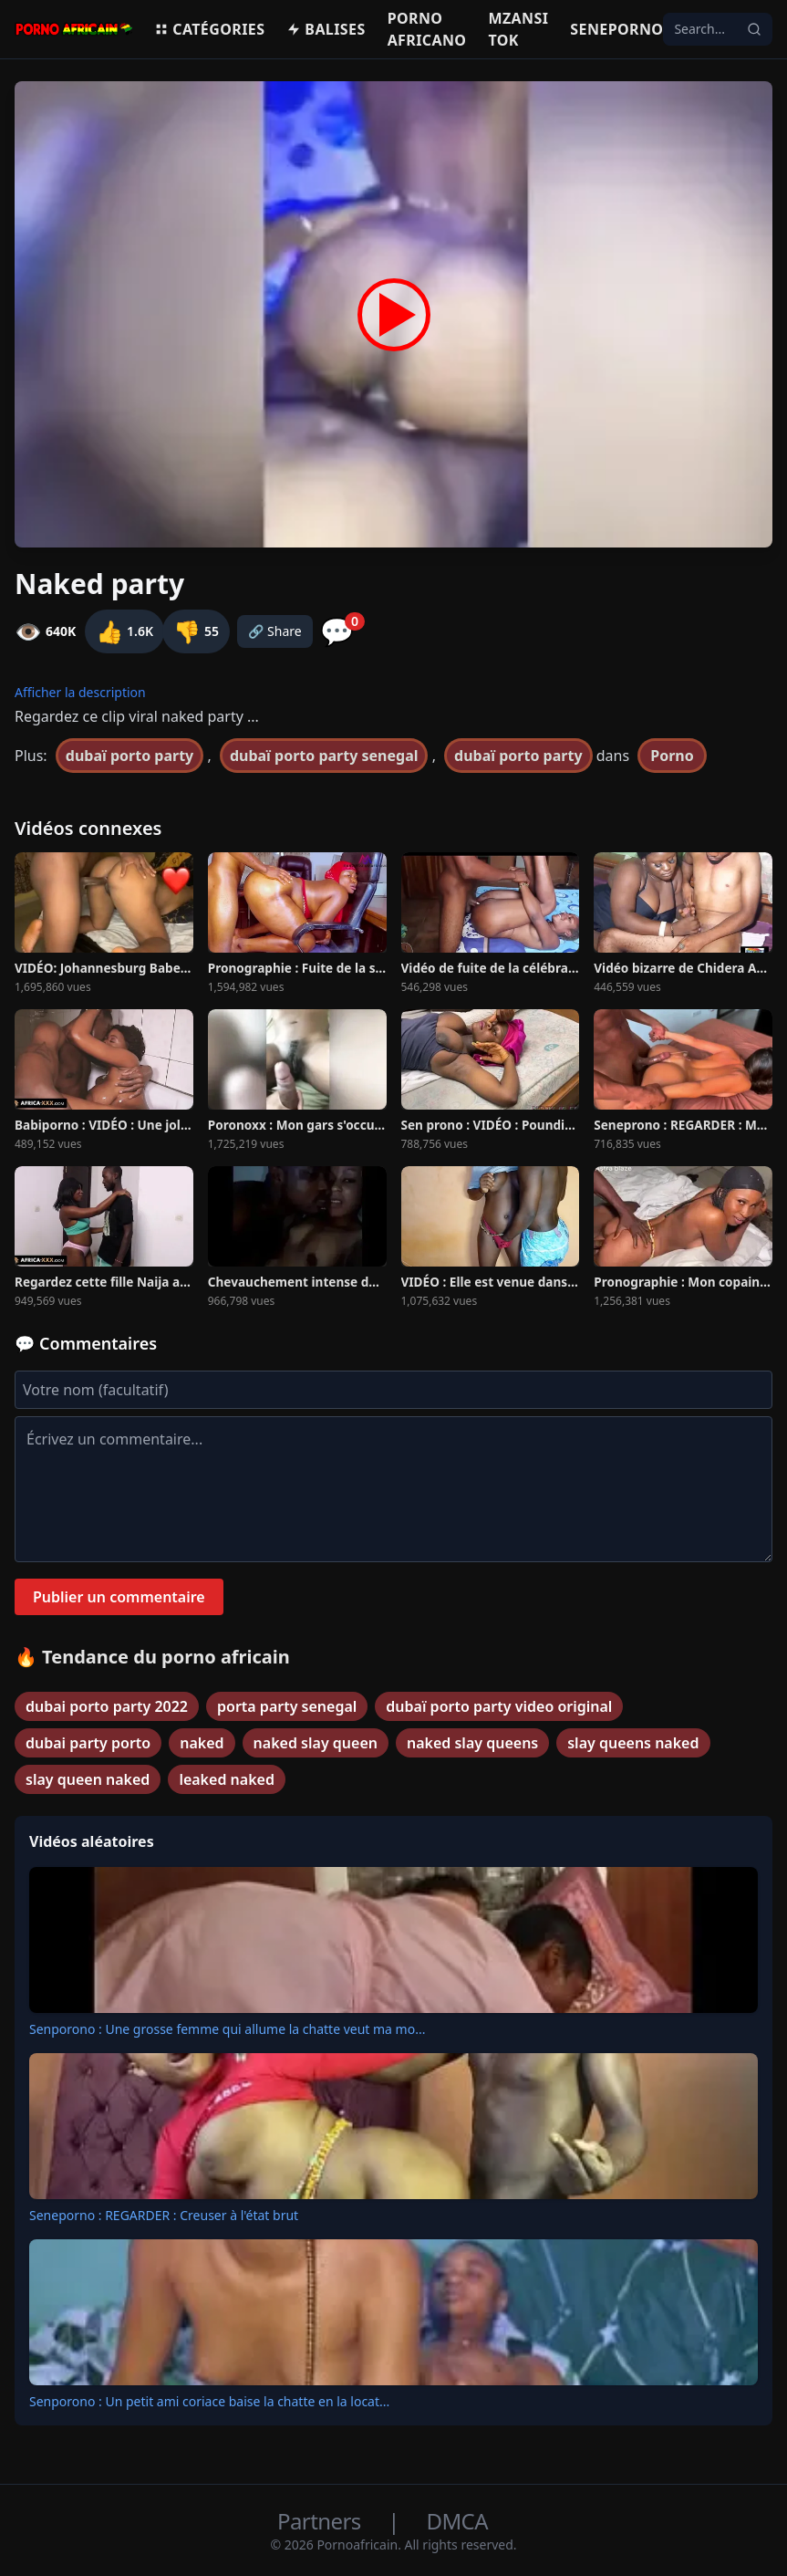  What do you see at coordinates (119, 1597) in the screenshot?
I see `Publier un commentaire` at bounding box center [119, 1597].